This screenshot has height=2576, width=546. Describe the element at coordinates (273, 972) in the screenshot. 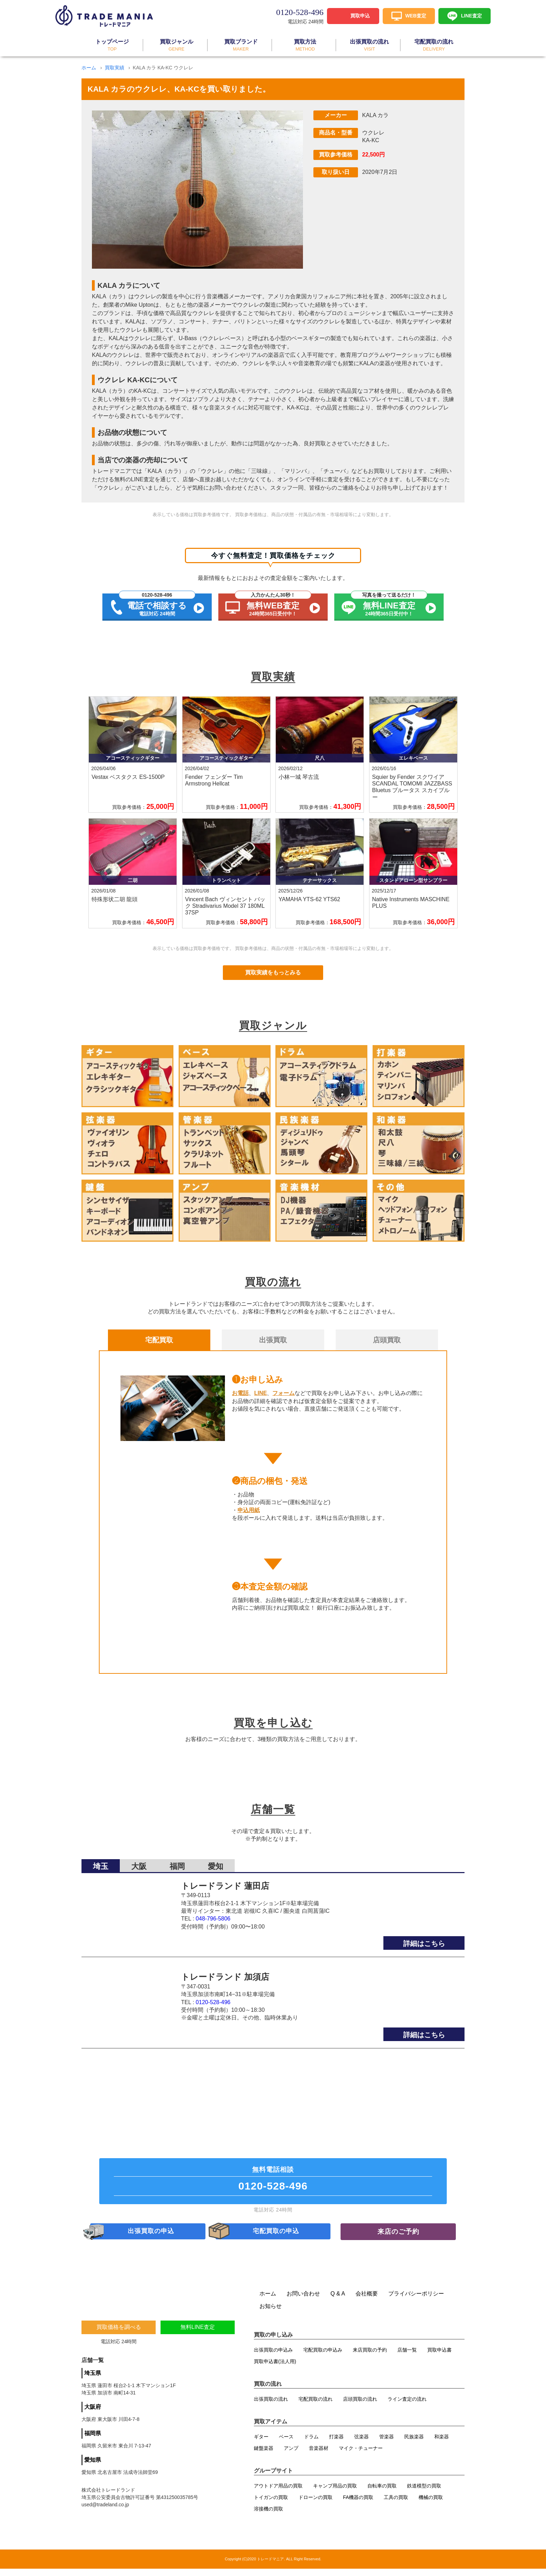

I see `買取実績をもっとみる` at that location.